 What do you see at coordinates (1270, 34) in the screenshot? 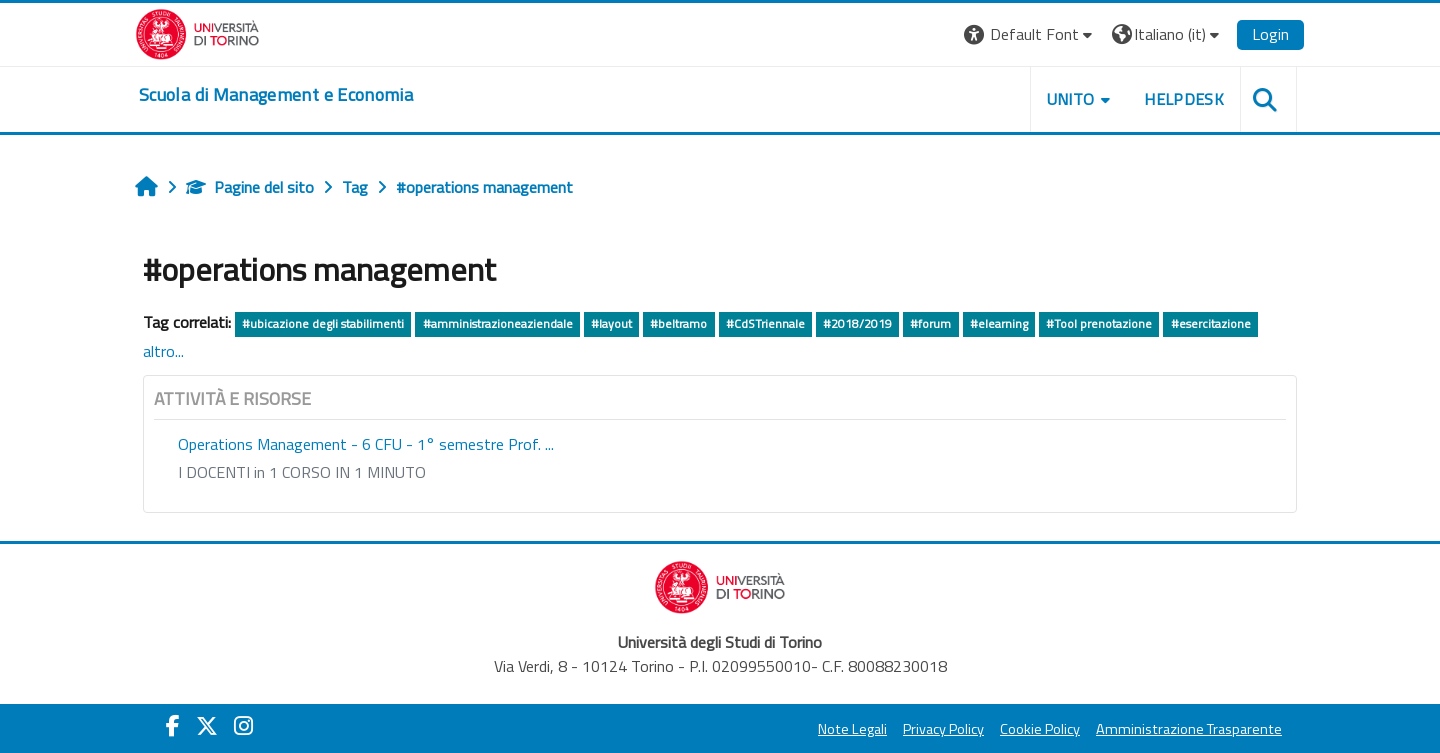
I see `Login` at bounding box center [1270, 34].